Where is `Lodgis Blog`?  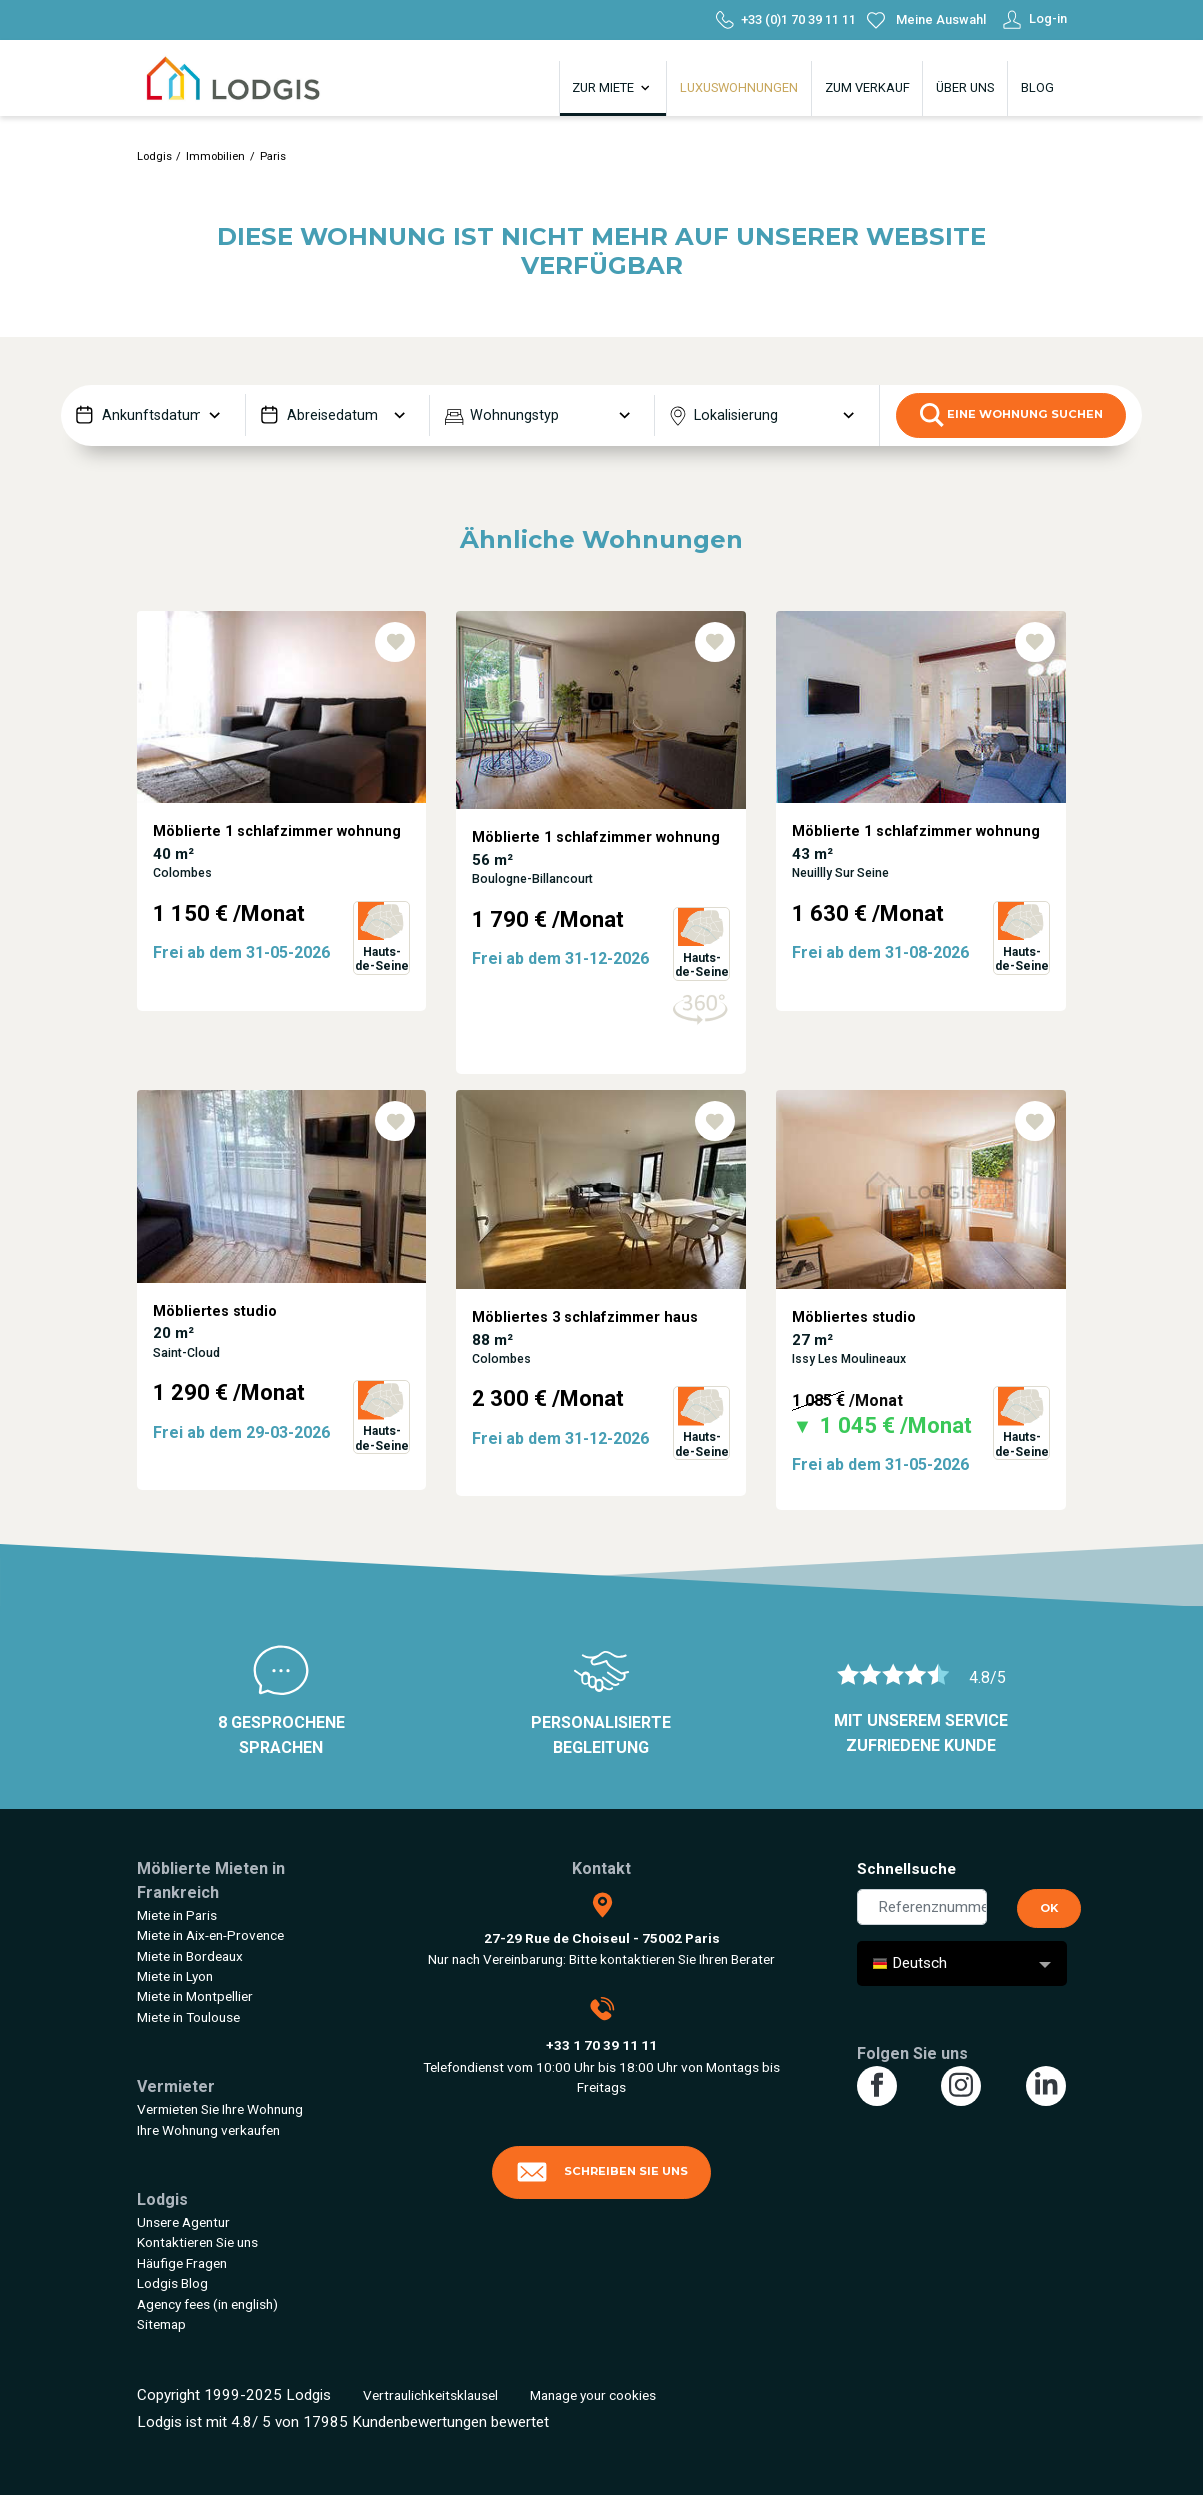
Lodgis Blog is located at coordinates (172, 2283).